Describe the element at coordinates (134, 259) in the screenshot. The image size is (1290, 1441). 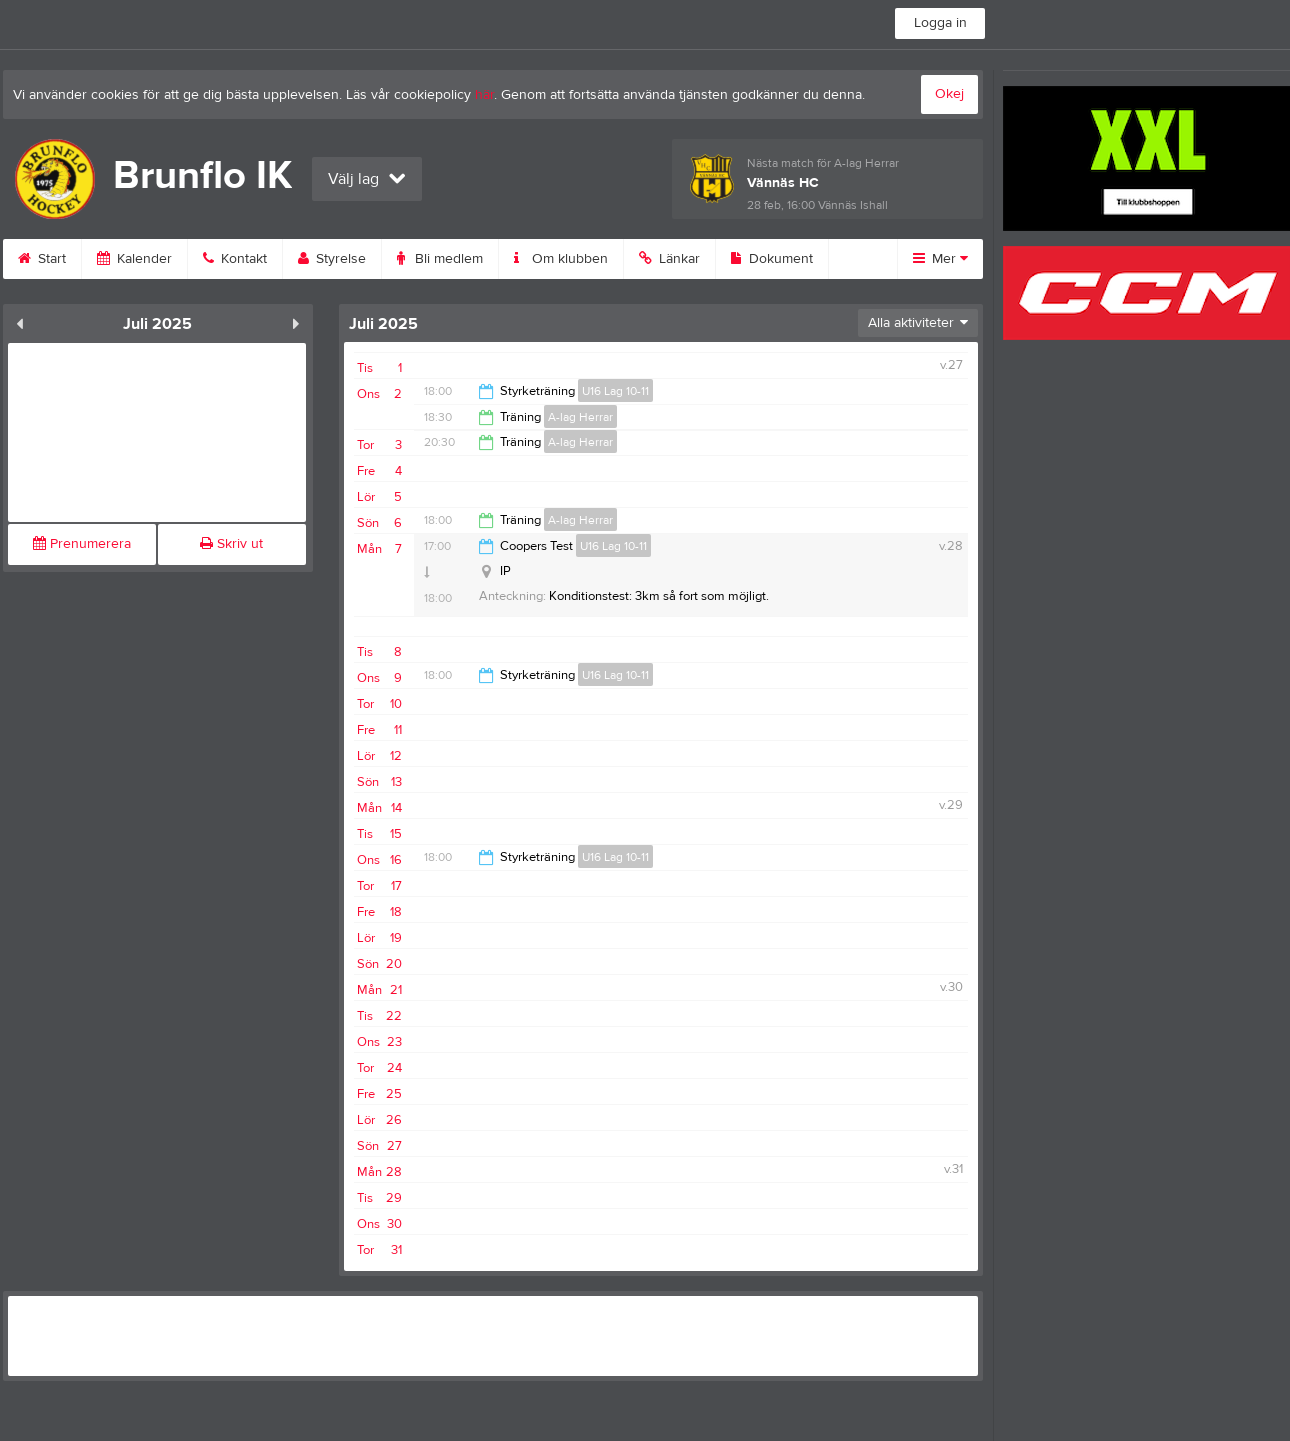
I see `Kalender` at that location.